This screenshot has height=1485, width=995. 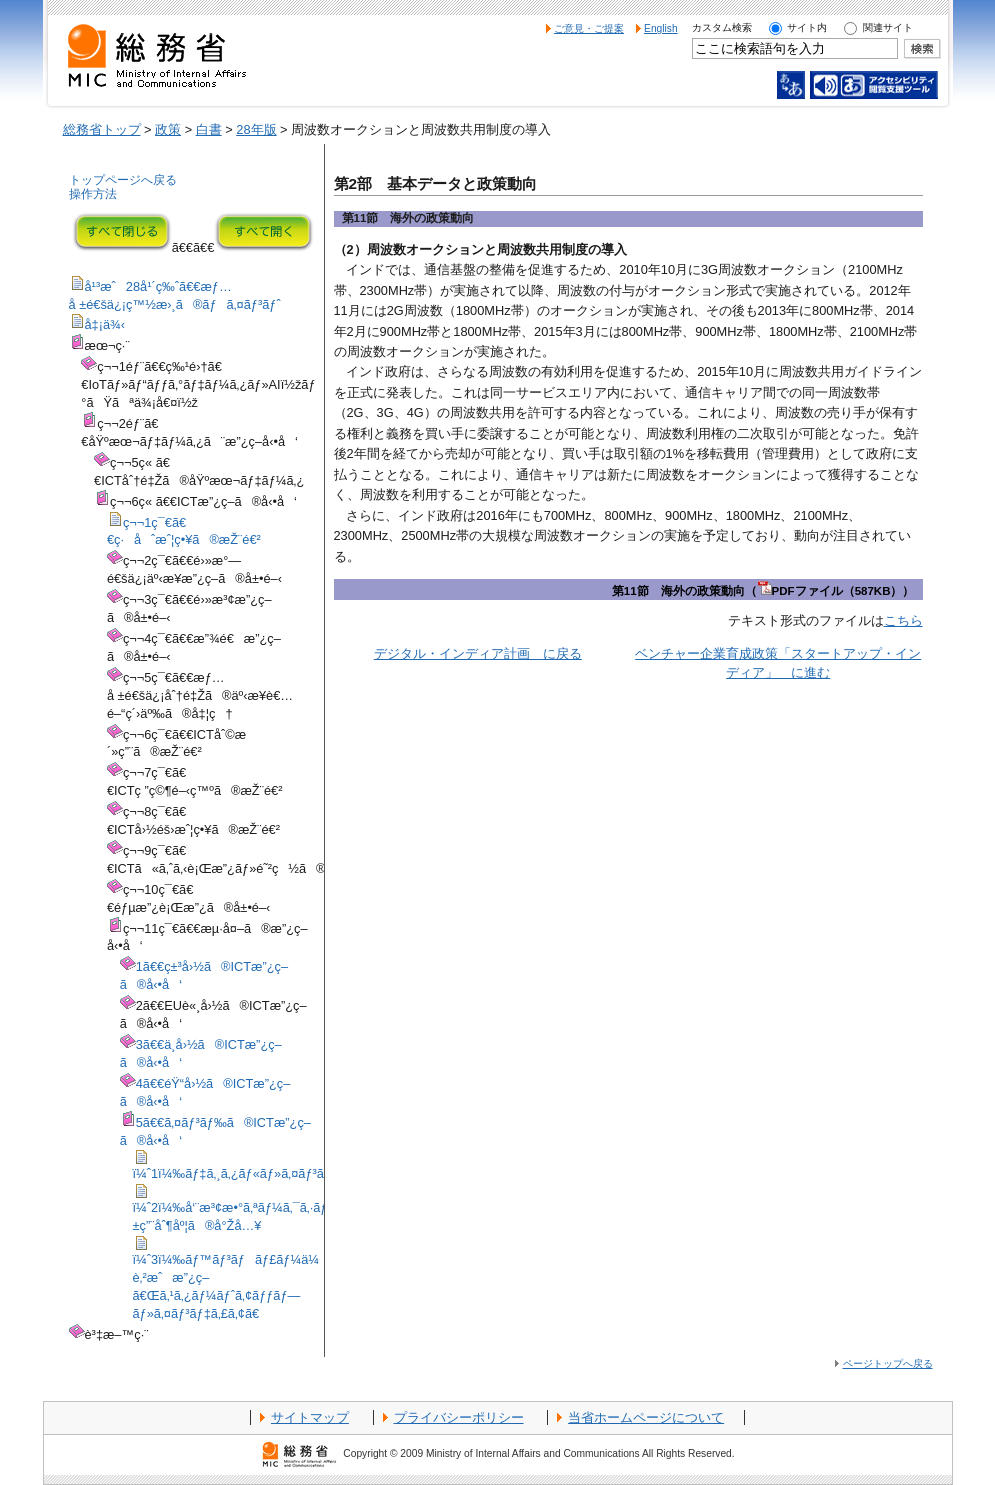 I want to click on デジタル・インディア計画 に戻る, so click(x=478, y=653).